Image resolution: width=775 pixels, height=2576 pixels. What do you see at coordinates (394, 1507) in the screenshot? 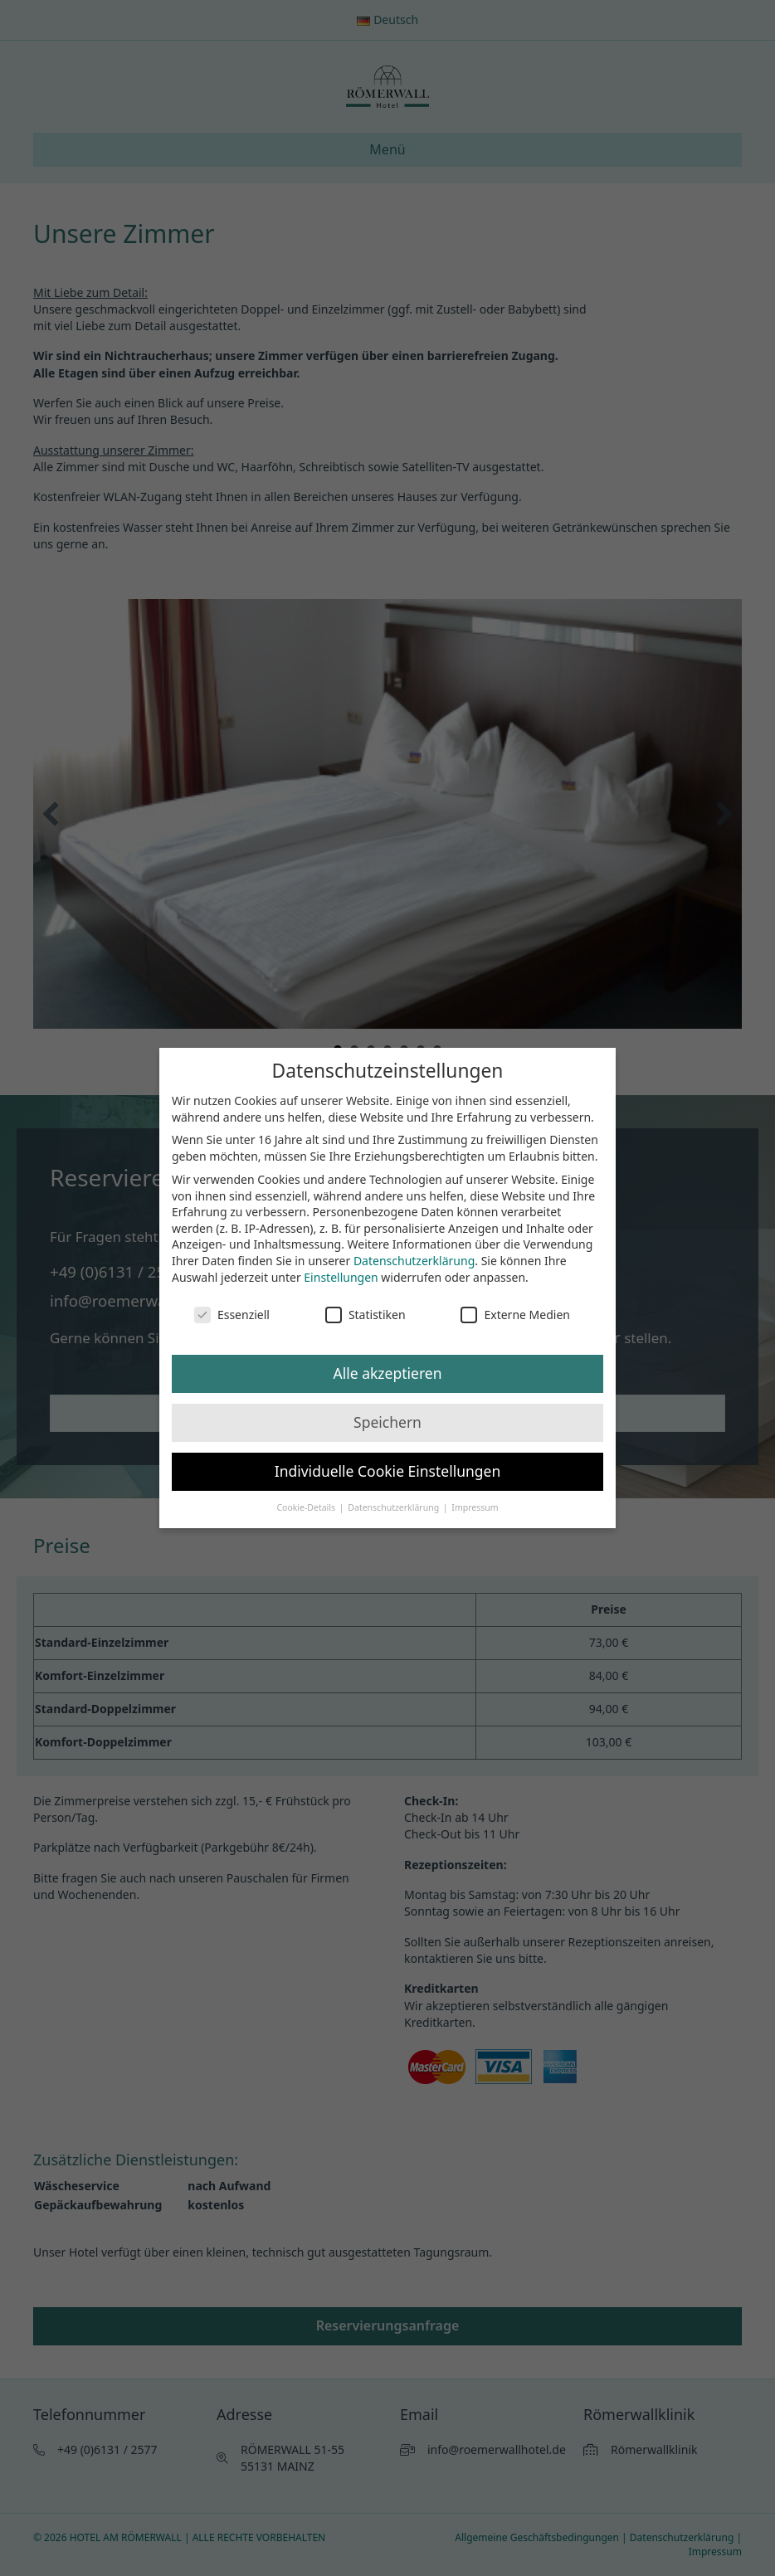
I see `Datenschutzerklärung [button]` at bounding box center [394, 1507].